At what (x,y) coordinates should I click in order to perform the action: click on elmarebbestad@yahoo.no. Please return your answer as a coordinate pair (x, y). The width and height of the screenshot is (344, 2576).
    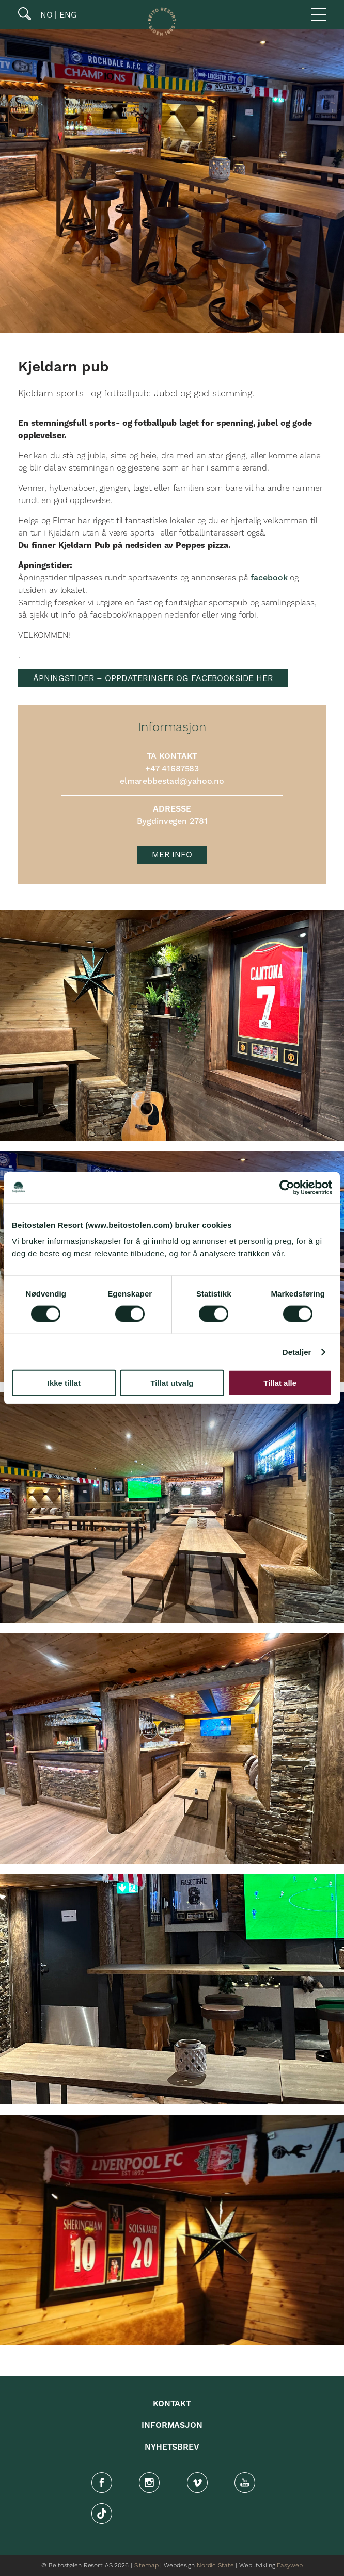
    Looking at the image, I should click on (172, 781).